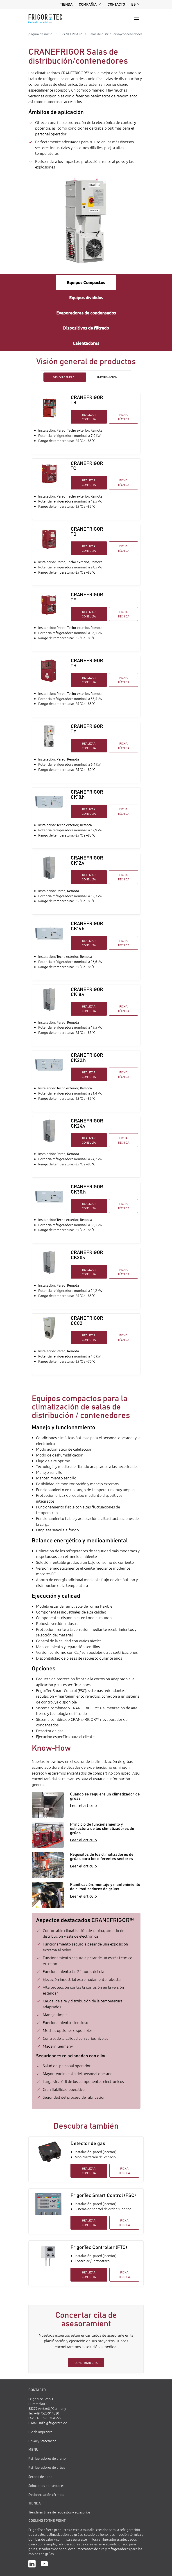  What do you see at coordinates (48, 1835) in the screenshot?
I see `[Principio de funcionamiento y estructura de los climatizadores de grúas]` at bounding box center [48, 1835].